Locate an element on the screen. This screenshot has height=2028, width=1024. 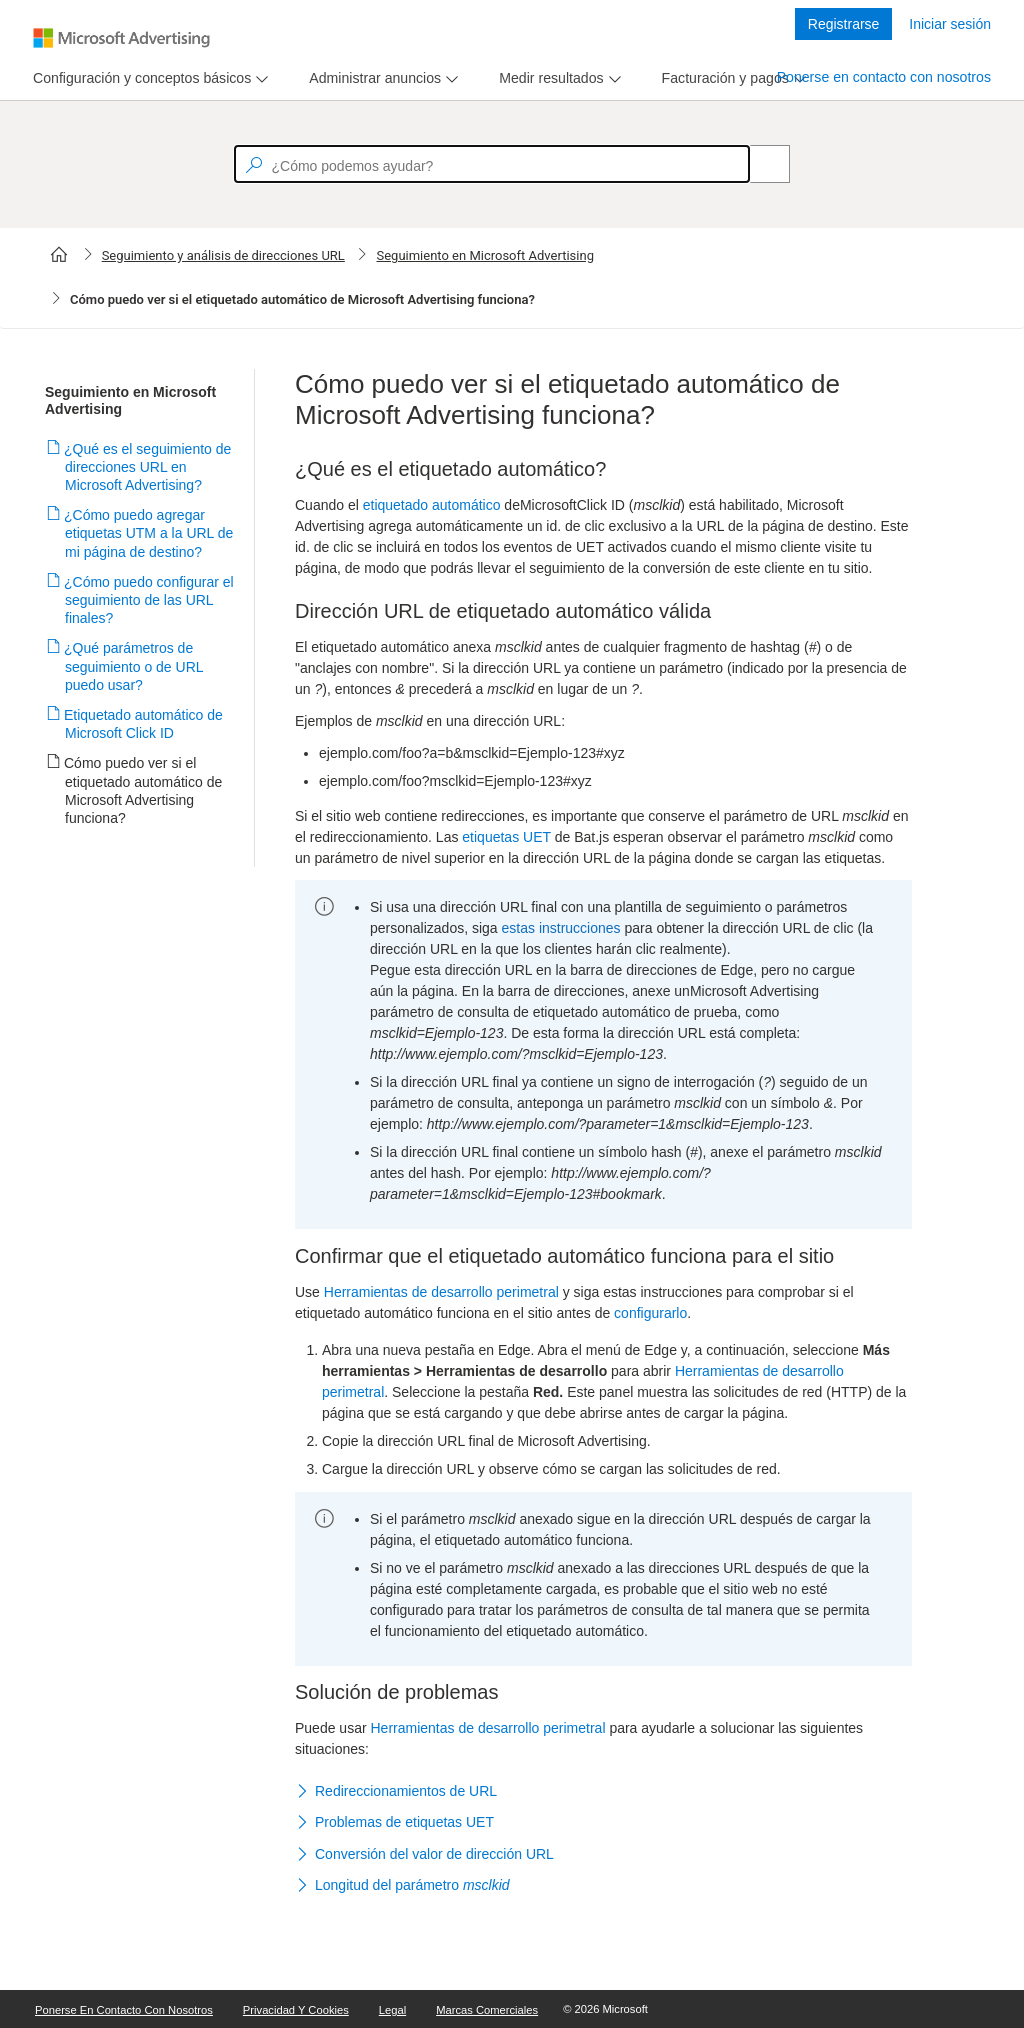
[textbox] is located at coordinates (492, 164).